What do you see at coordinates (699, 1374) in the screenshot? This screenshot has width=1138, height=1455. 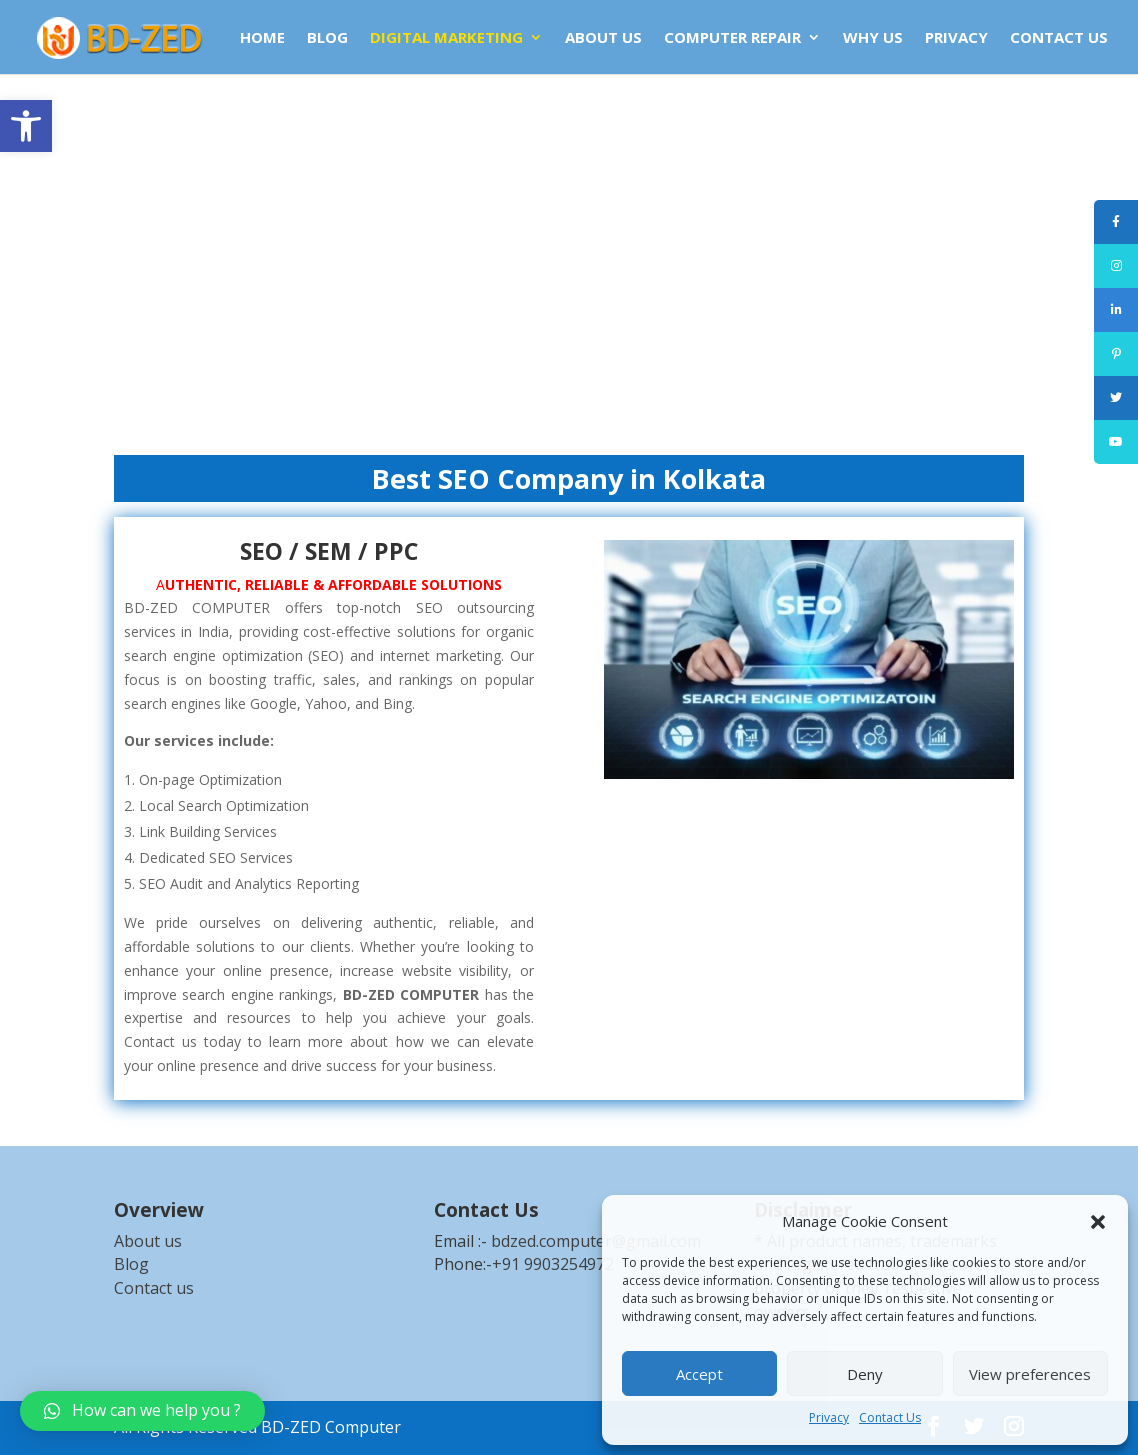 I see `Accept` at bounding box center [699, 1374].